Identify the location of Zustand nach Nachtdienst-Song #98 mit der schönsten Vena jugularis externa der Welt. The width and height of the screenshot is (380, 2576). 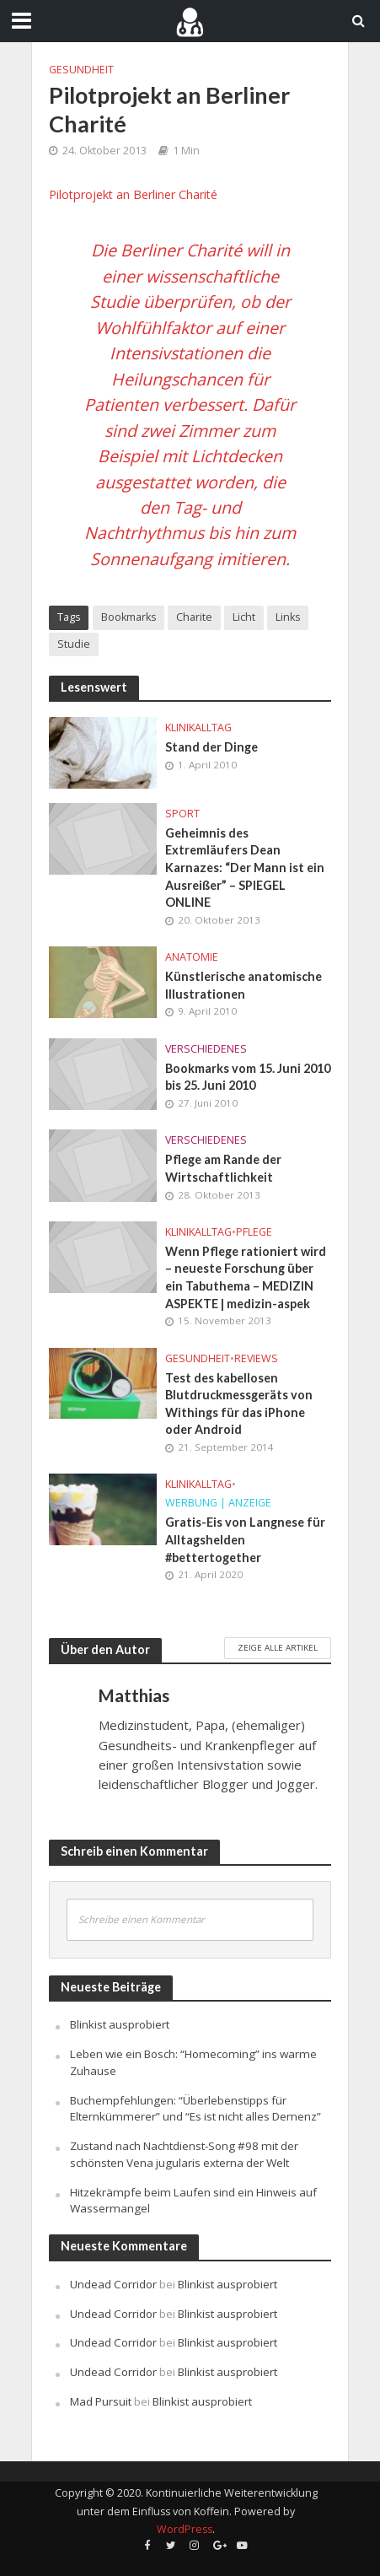
(184, 2154).